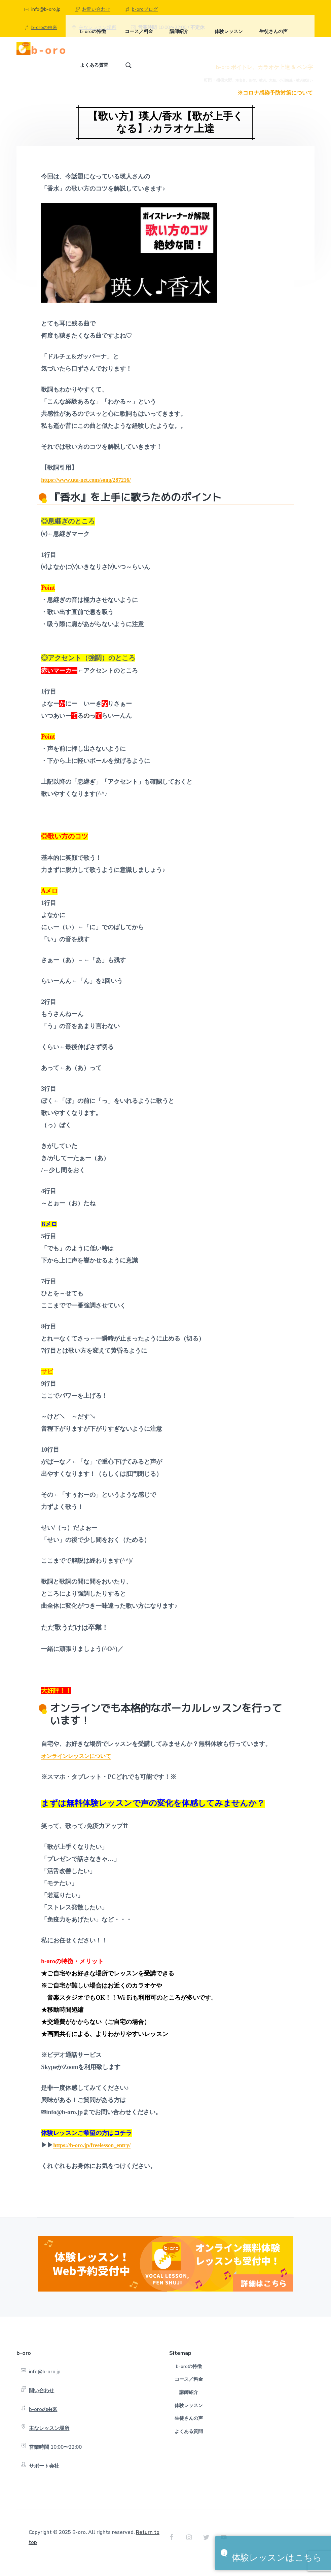 Image resolution: width=331 pixels, height=2576 pixels. What do you see at coordinates (189, 2390) in the screenshot?
I see `コース／料金` at bounding box center [189, 2390].